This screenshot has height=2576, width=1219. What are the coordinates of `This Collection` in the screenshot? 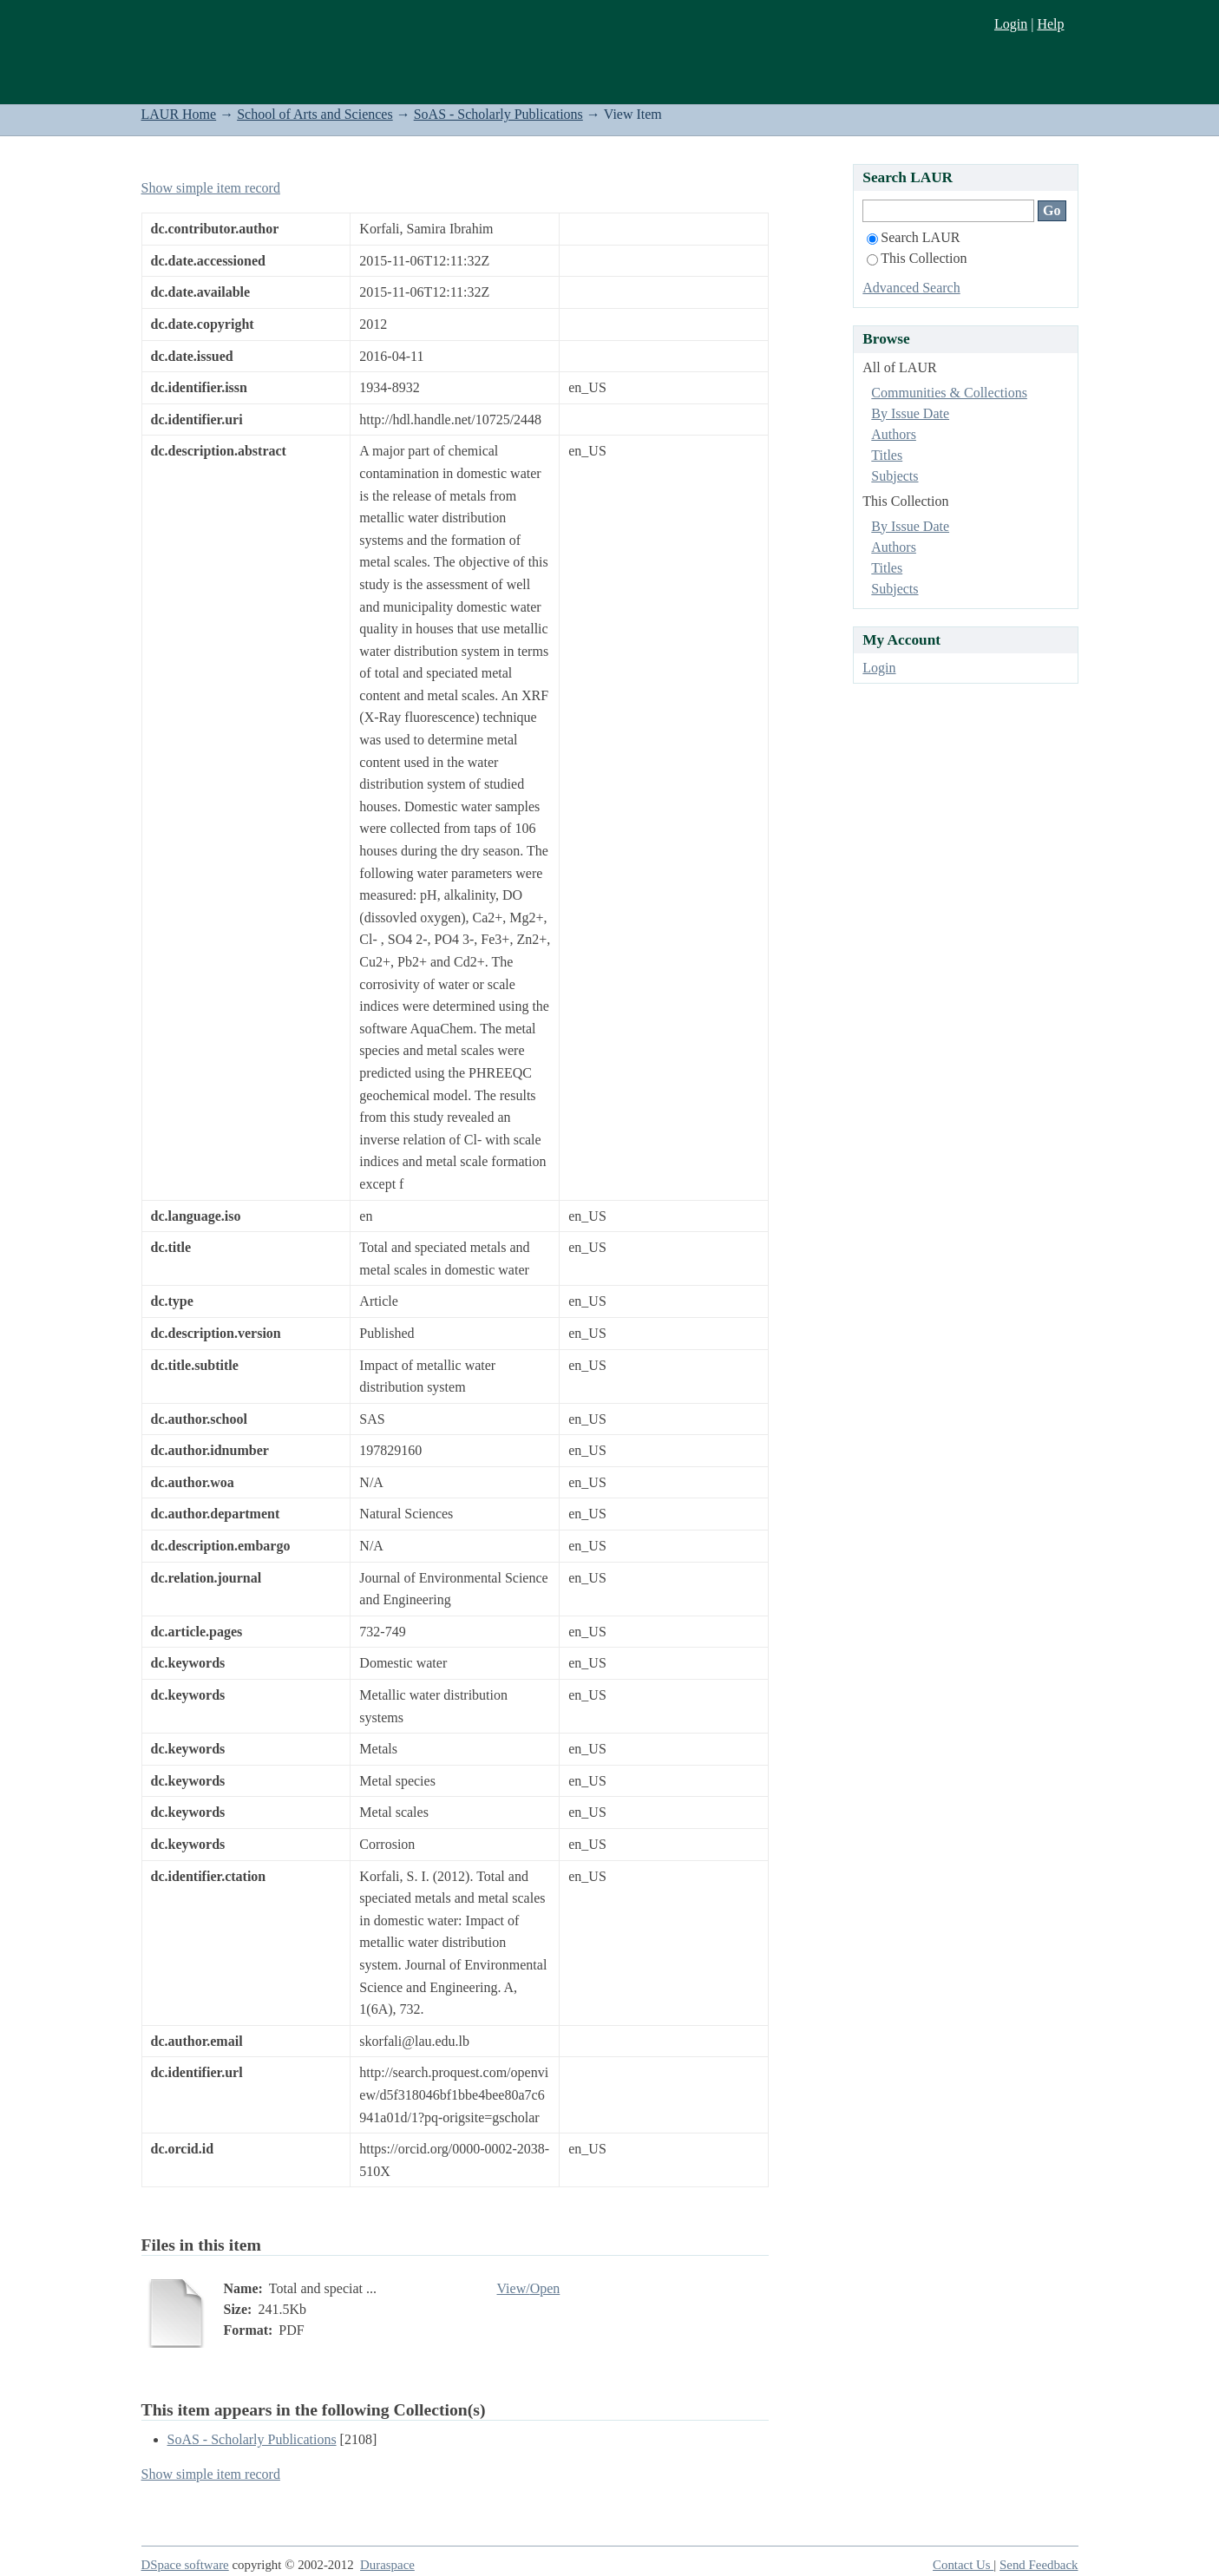 It's located at (917, 258).